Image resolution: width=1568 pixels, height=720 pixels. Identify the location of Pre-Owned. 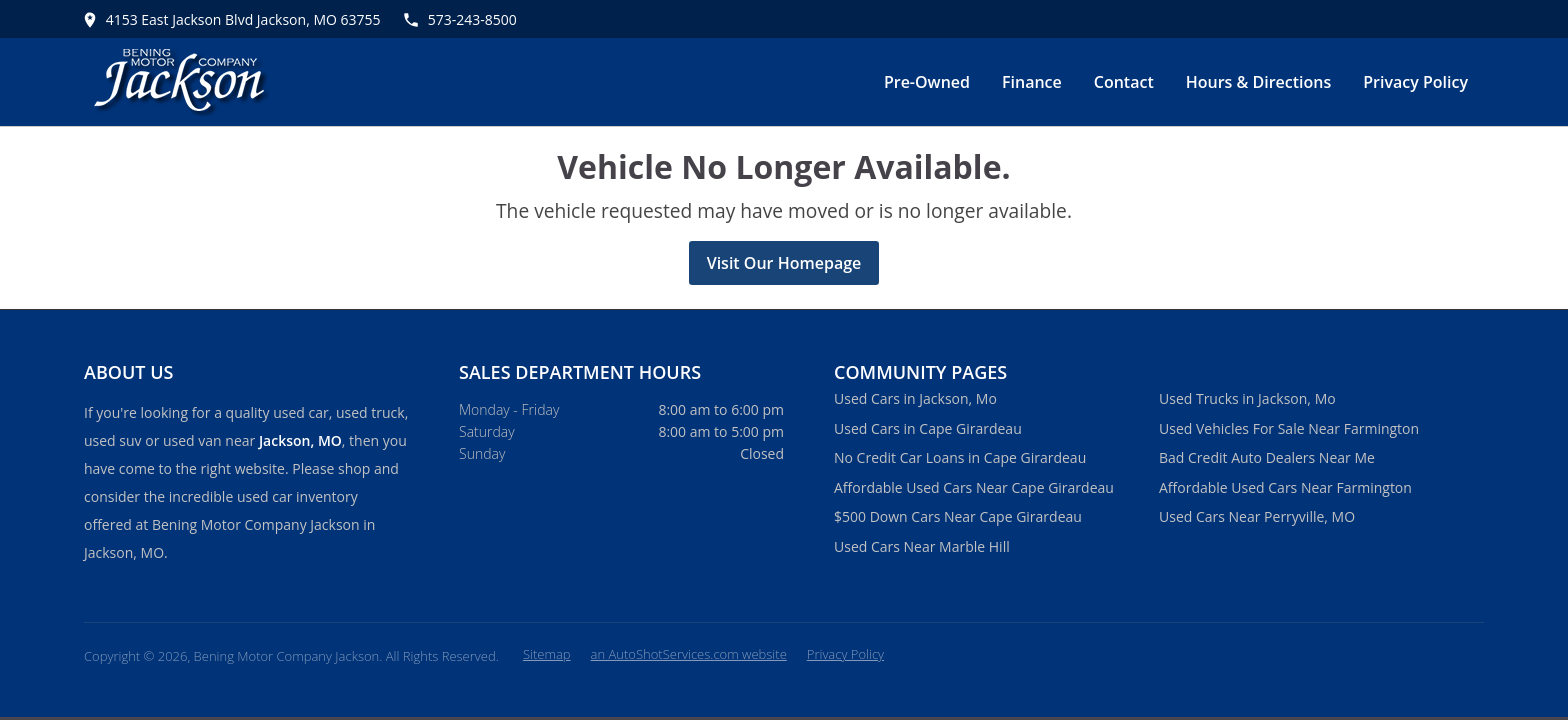
(927, 82).